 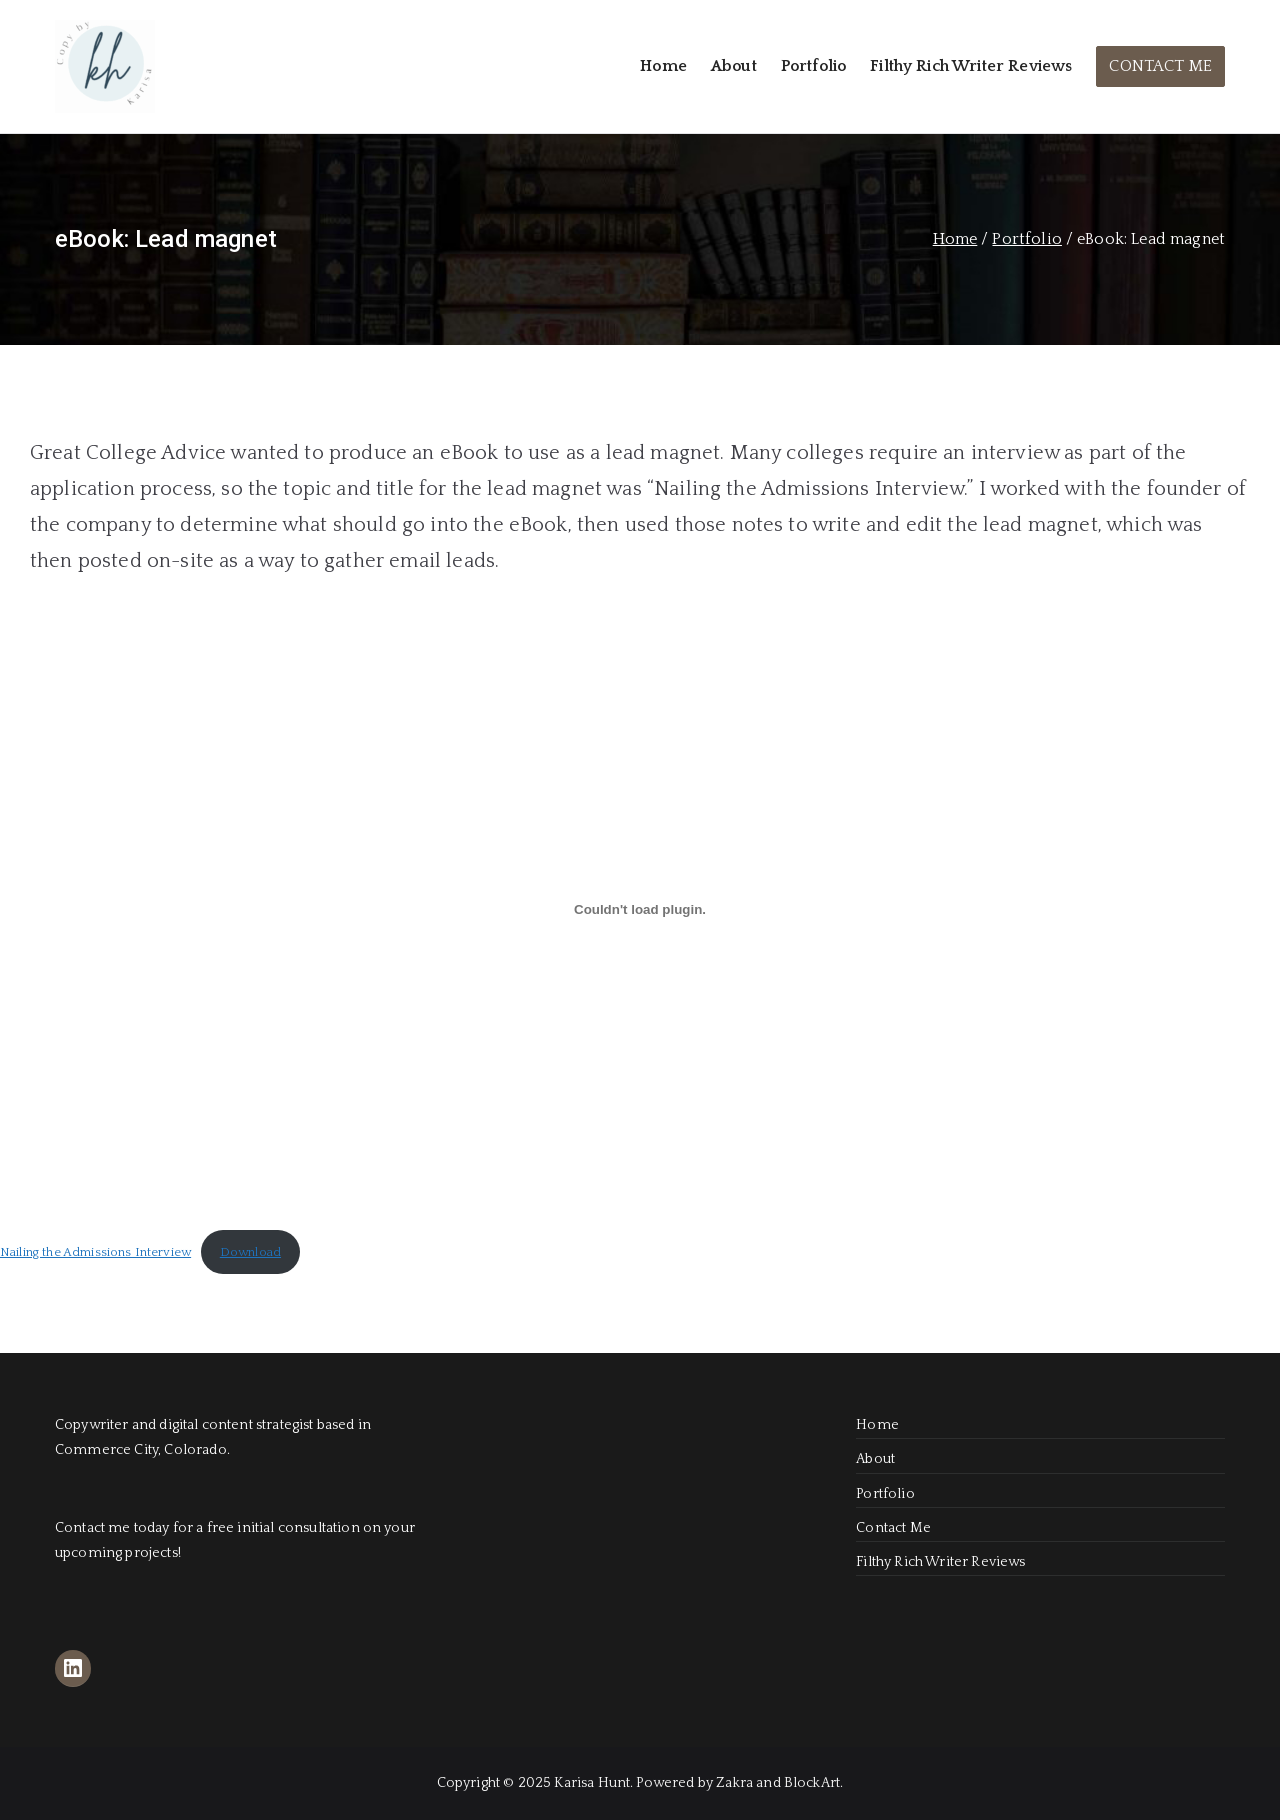 I want to click on [Embed of Nailing the Admissions Interview.], so click(x=640, y=909).